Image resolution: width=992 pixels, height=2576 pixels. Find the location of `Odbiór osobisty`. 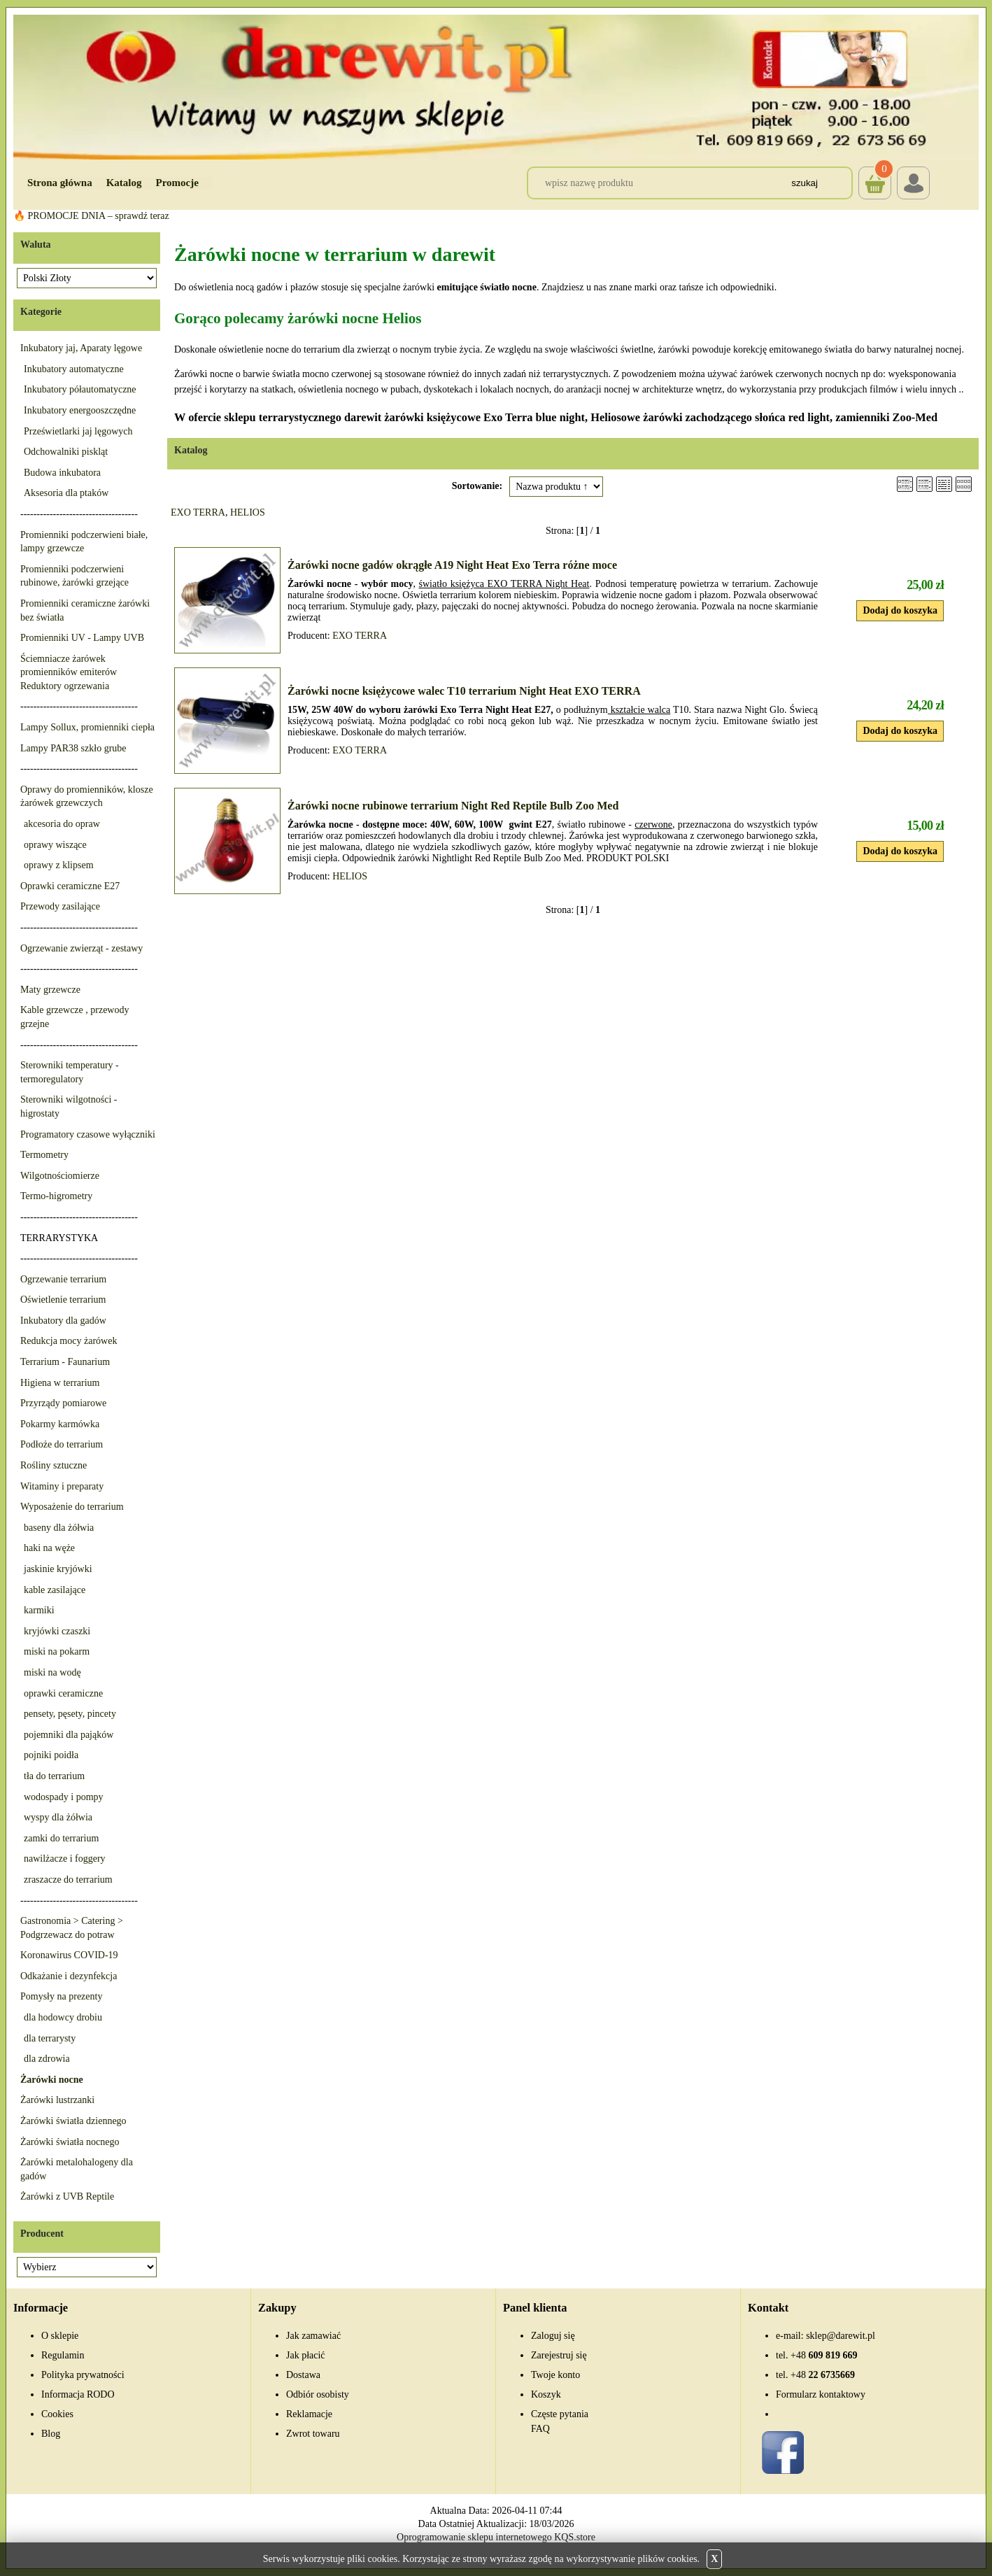

Odbiór osobisty is located at coordinates (317, 2394).